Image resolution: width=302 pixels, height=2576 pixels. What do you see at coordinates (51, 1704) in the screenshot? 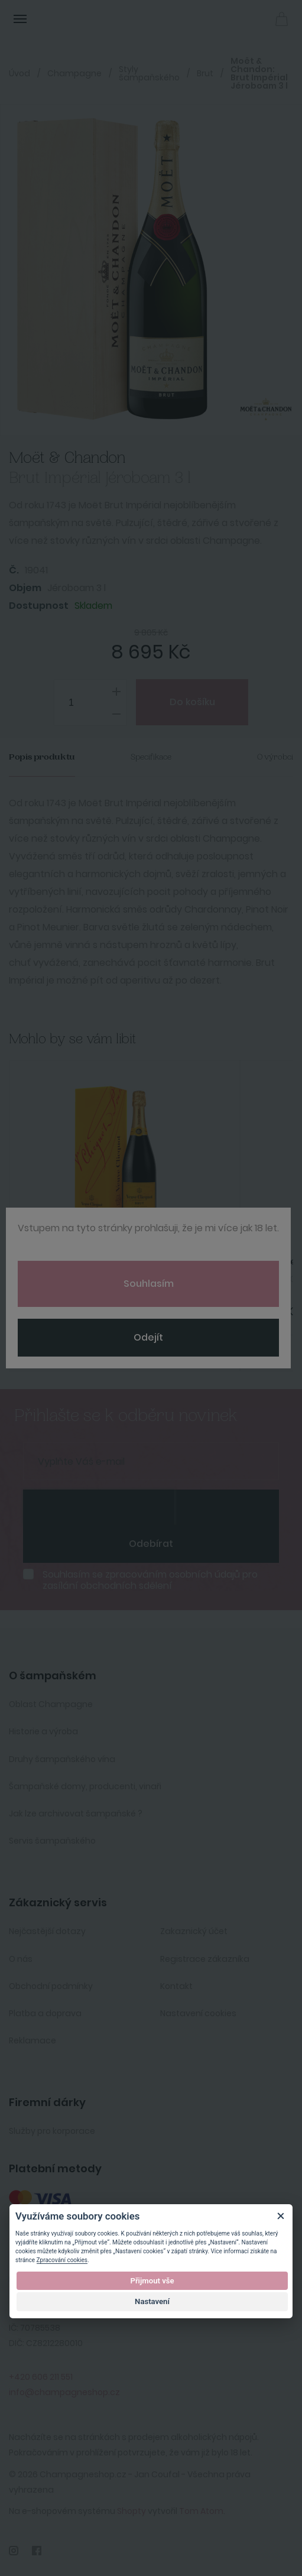
I see `Oblast Champagne` at bounding box center [51, 1704].